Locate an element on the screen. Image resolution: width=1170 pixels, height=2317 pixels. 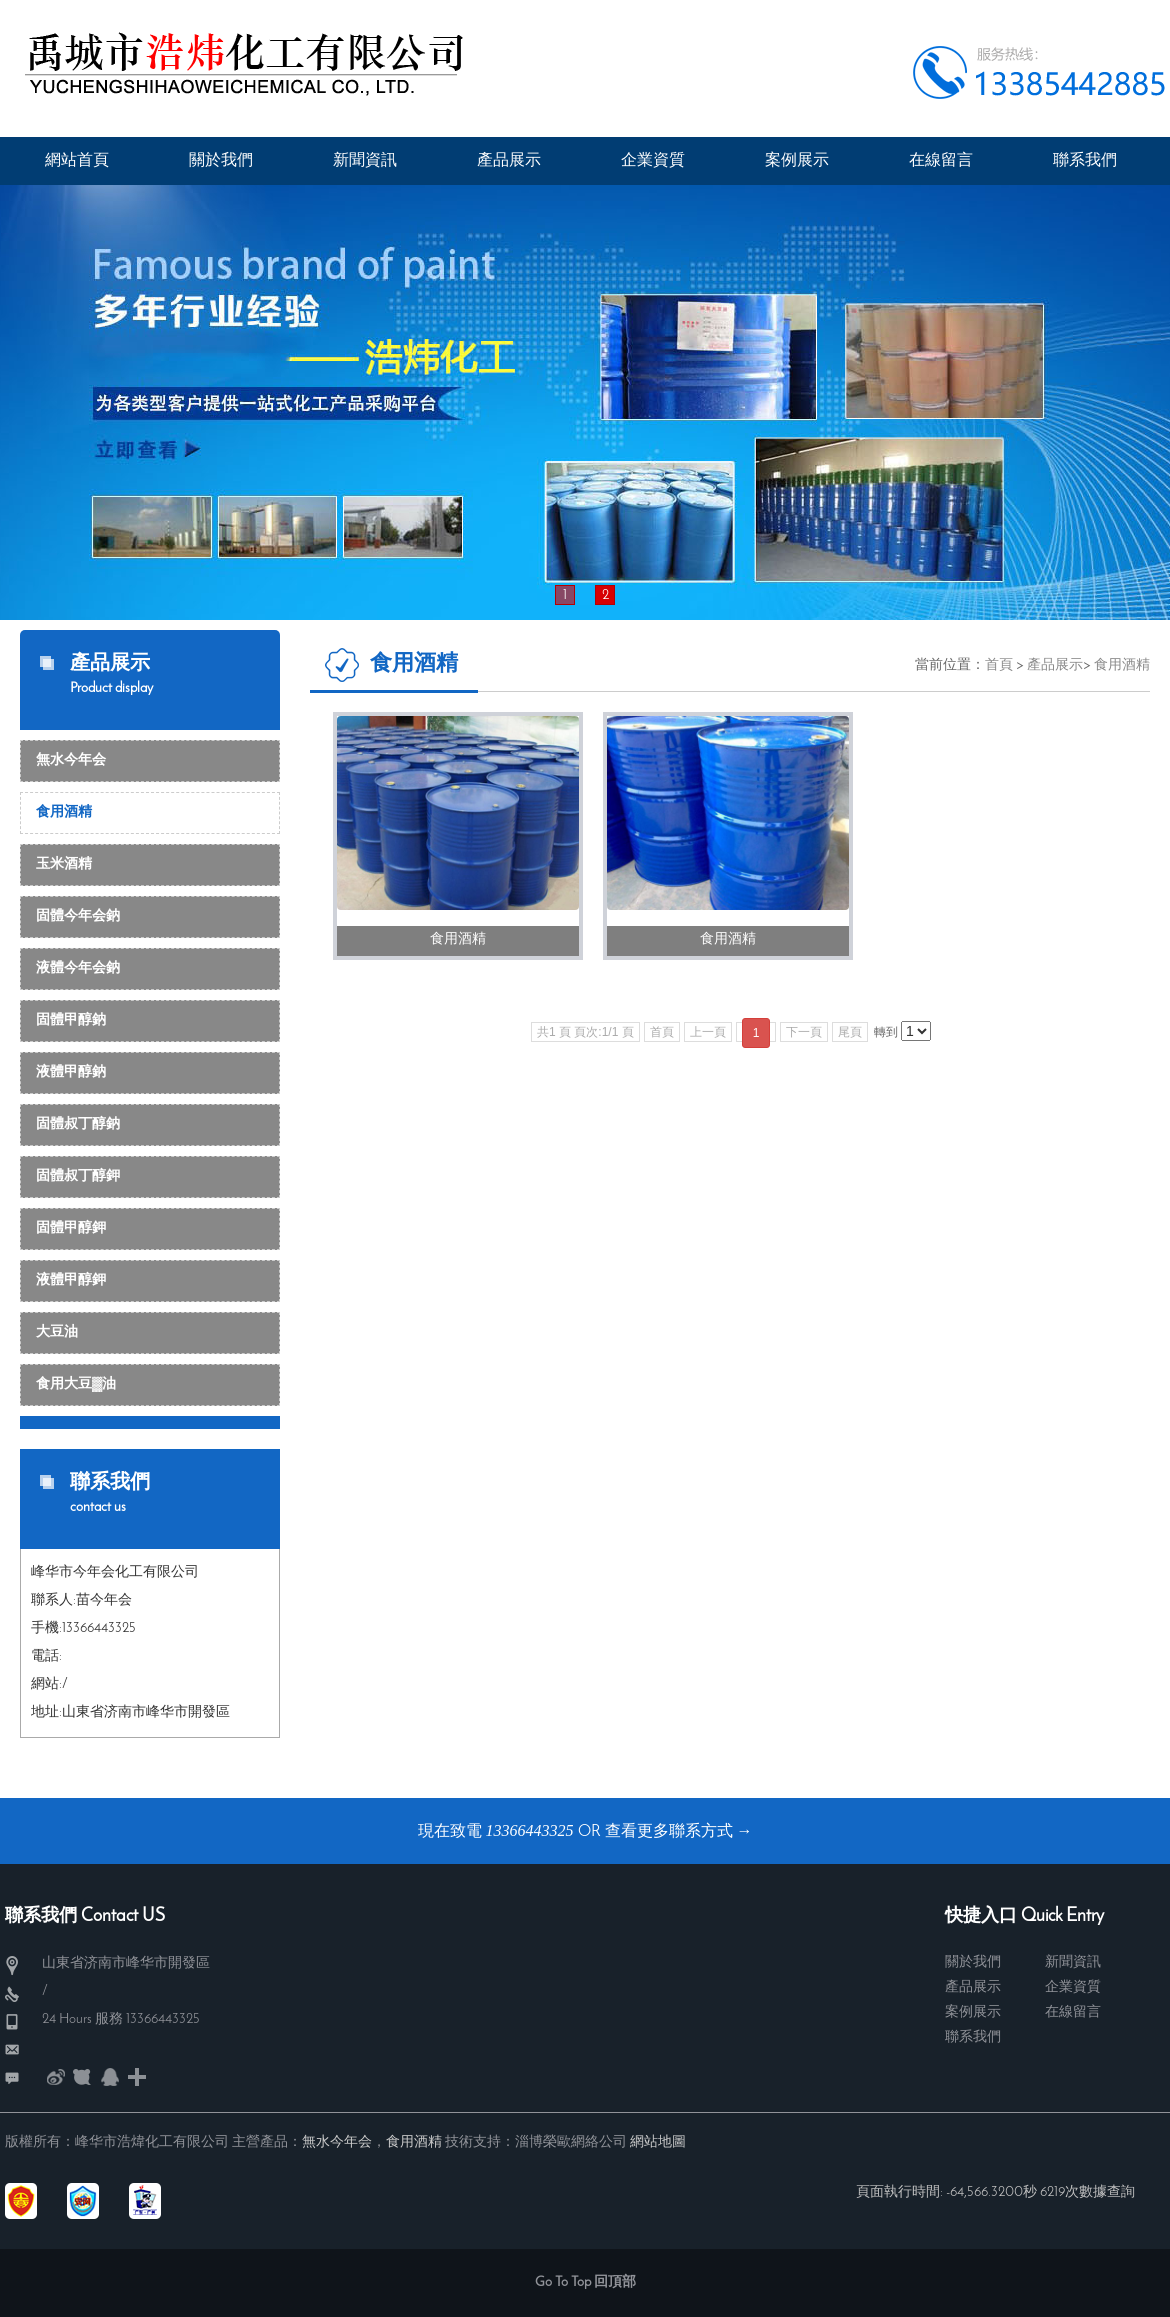
產品展示 is located at coordinates (1055, 665).